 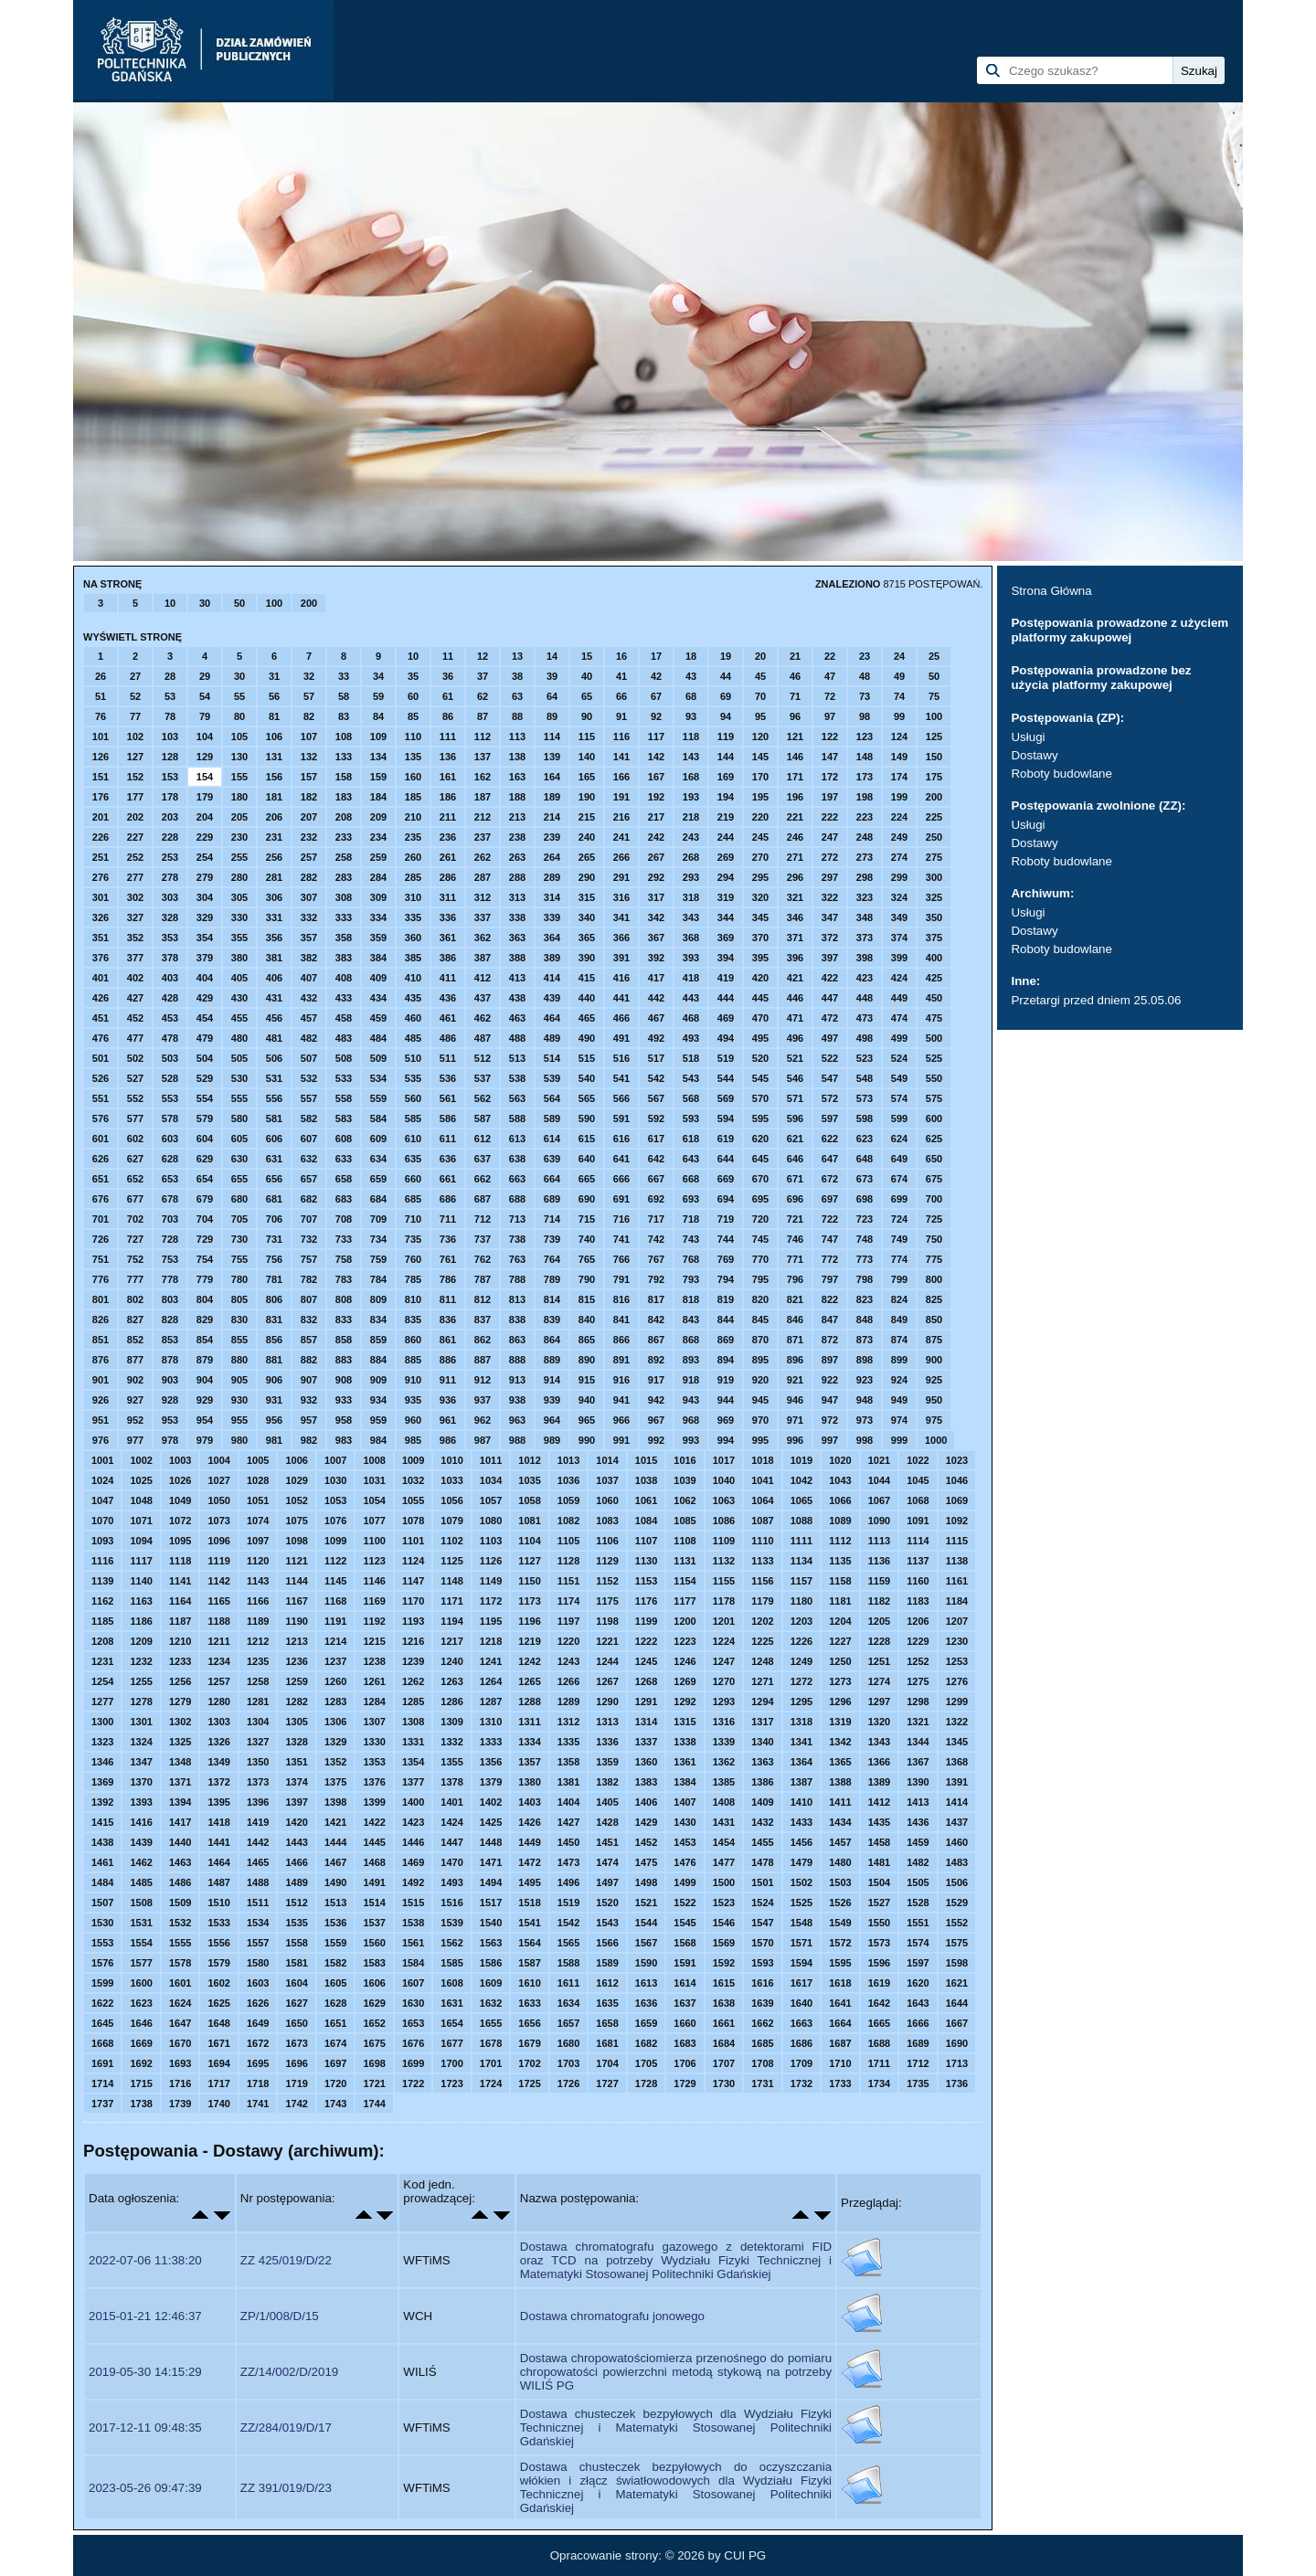 What do you see at coordinates (378, 937) in the screenshot?
I see `359` at bounding box center [378, 937].